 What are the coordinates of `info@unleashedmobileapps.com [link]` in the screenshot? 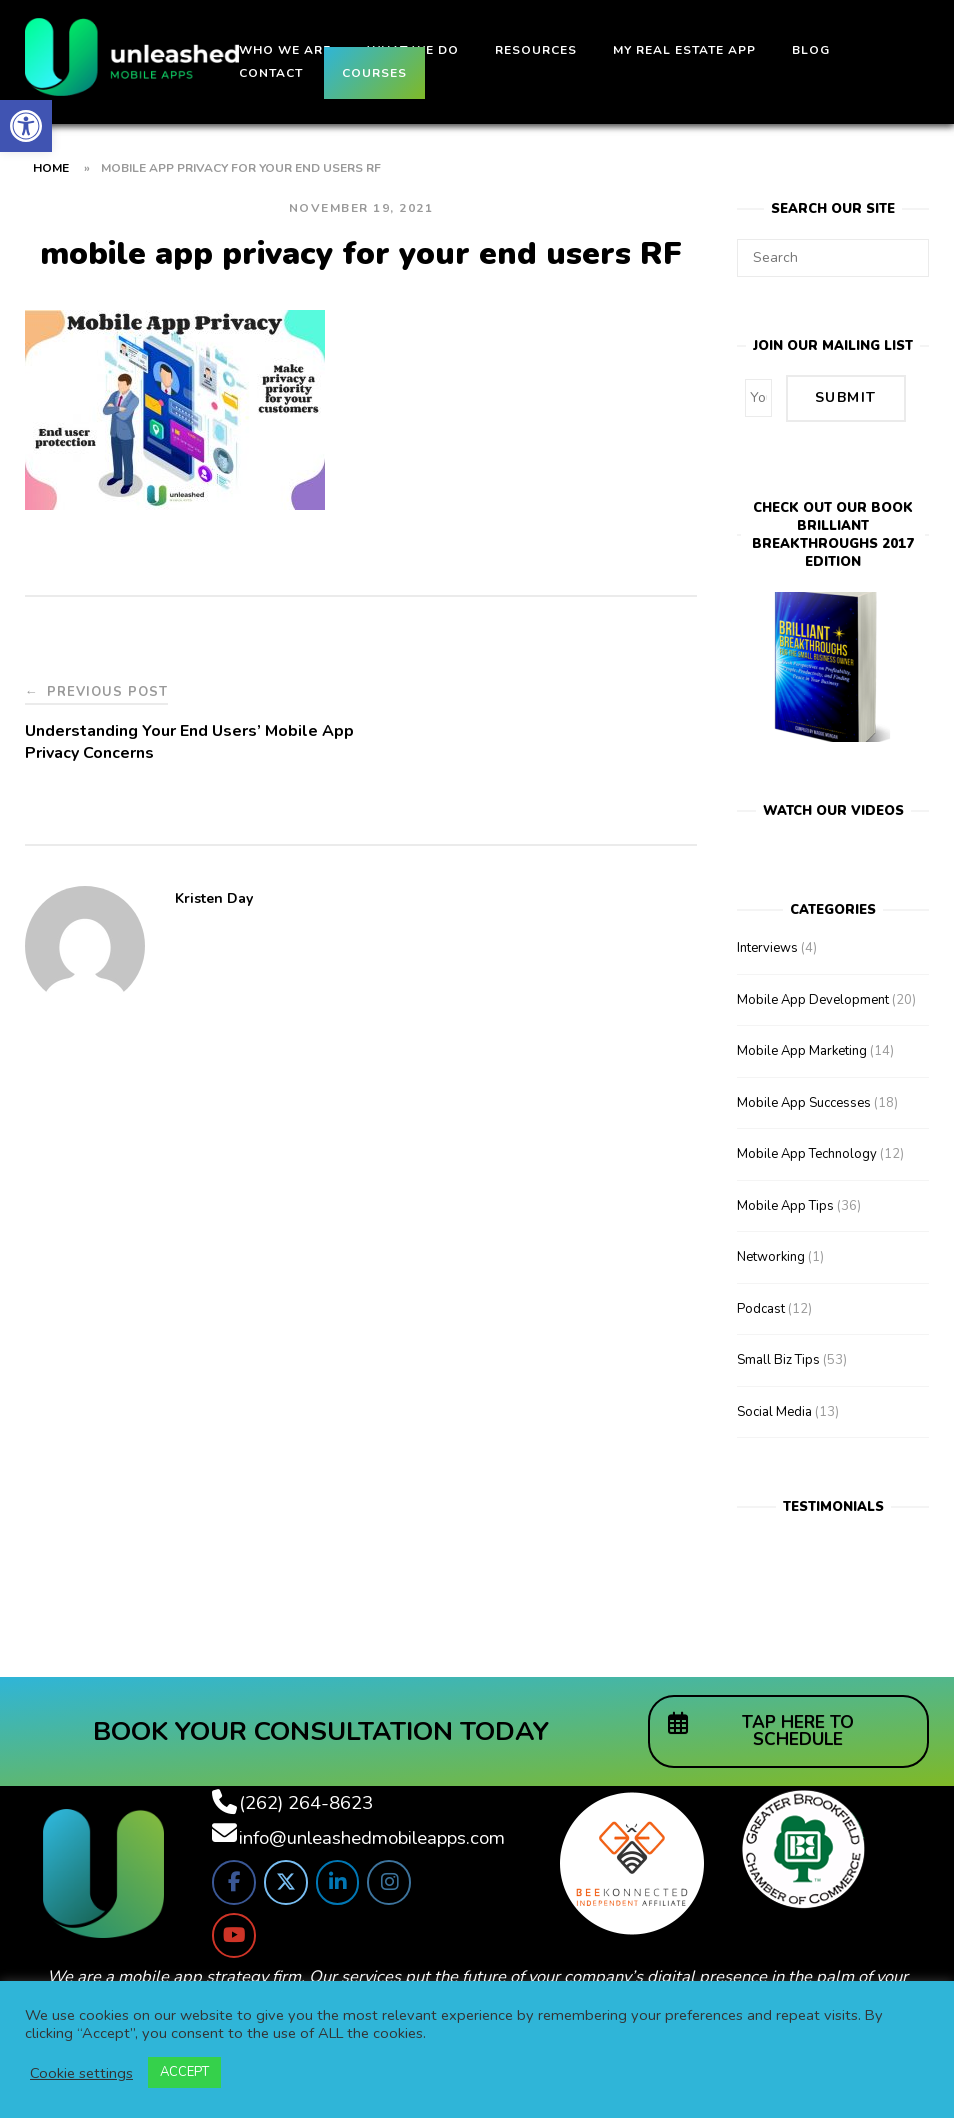 It's located at (372, 1836).